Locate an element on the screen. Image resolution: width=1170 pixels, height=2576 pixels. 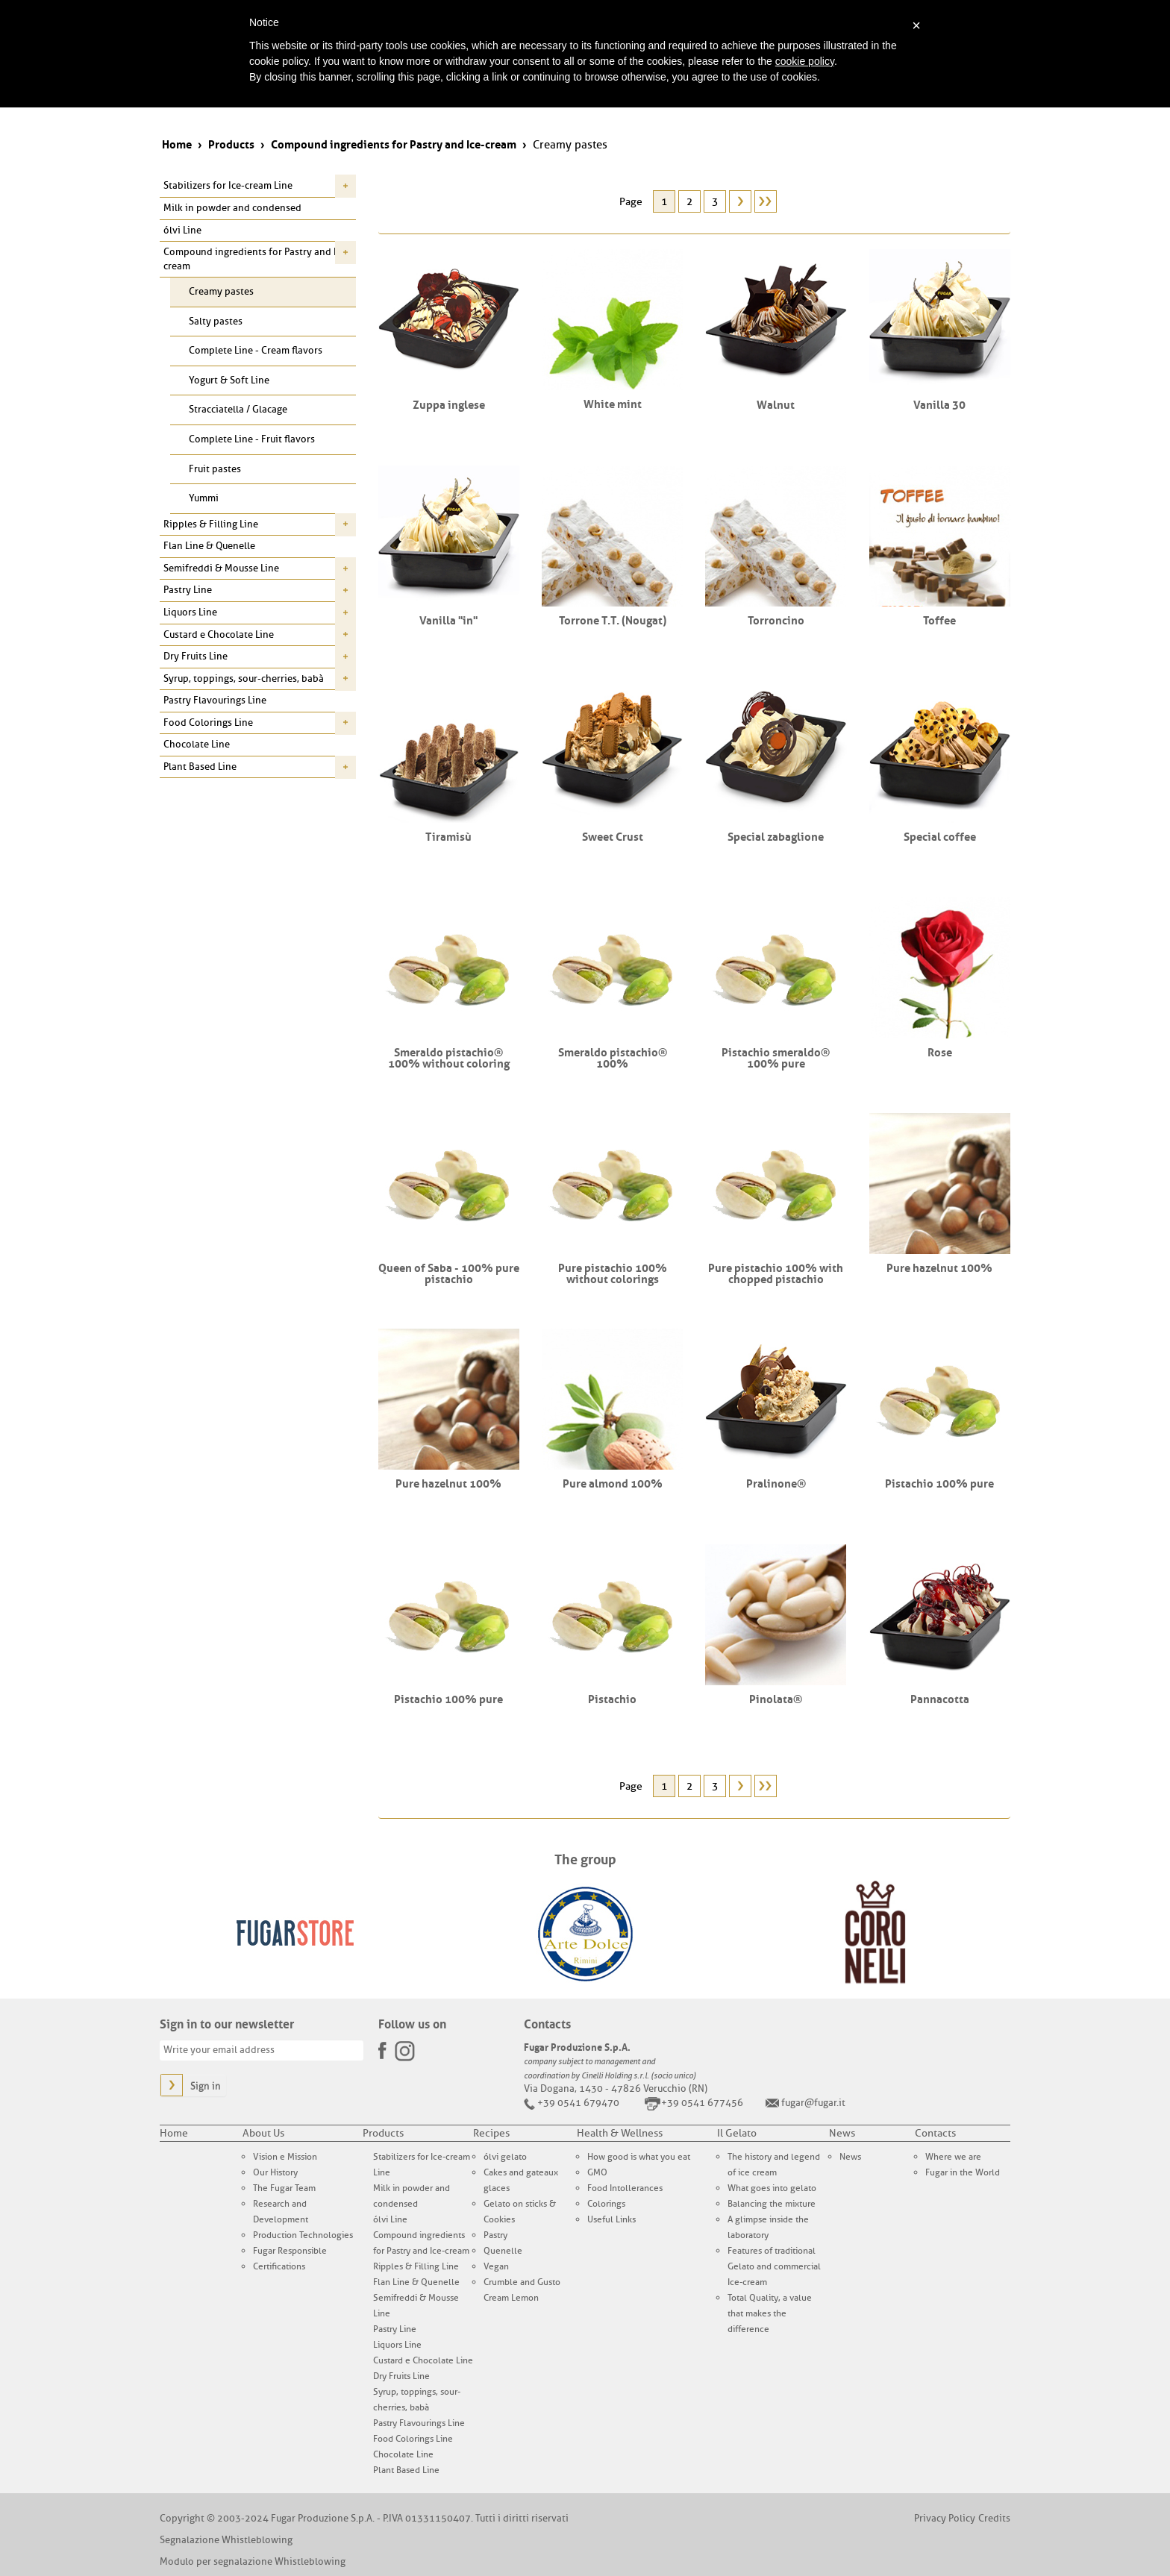
Fruit pastes is located at coordinates (215, 469).